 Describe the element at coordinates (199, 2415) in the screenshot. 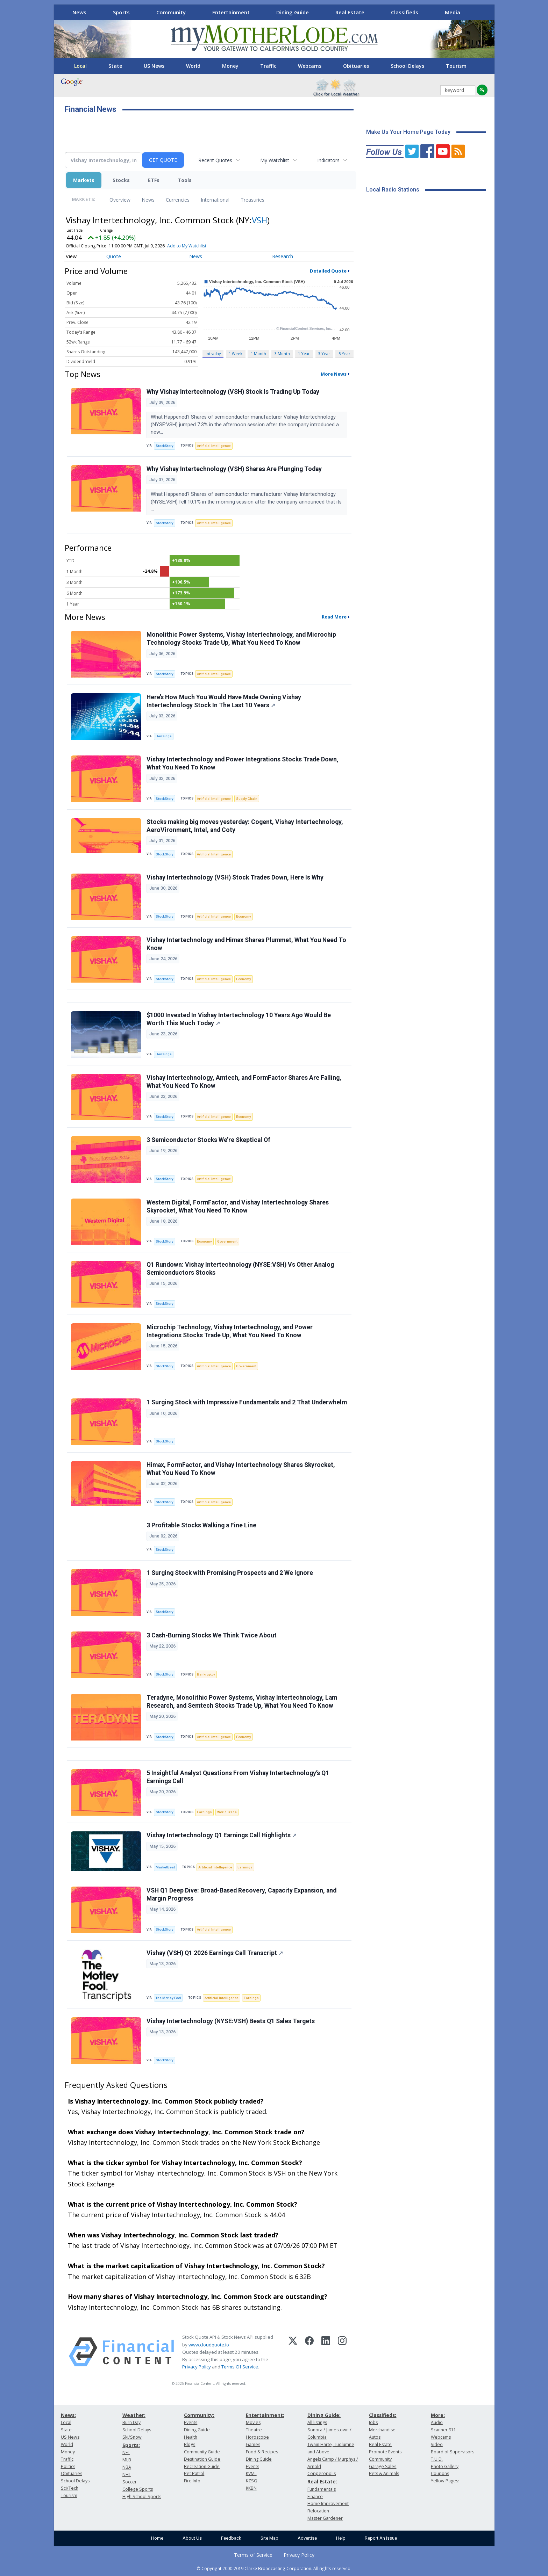

I see `Community:` at that location.